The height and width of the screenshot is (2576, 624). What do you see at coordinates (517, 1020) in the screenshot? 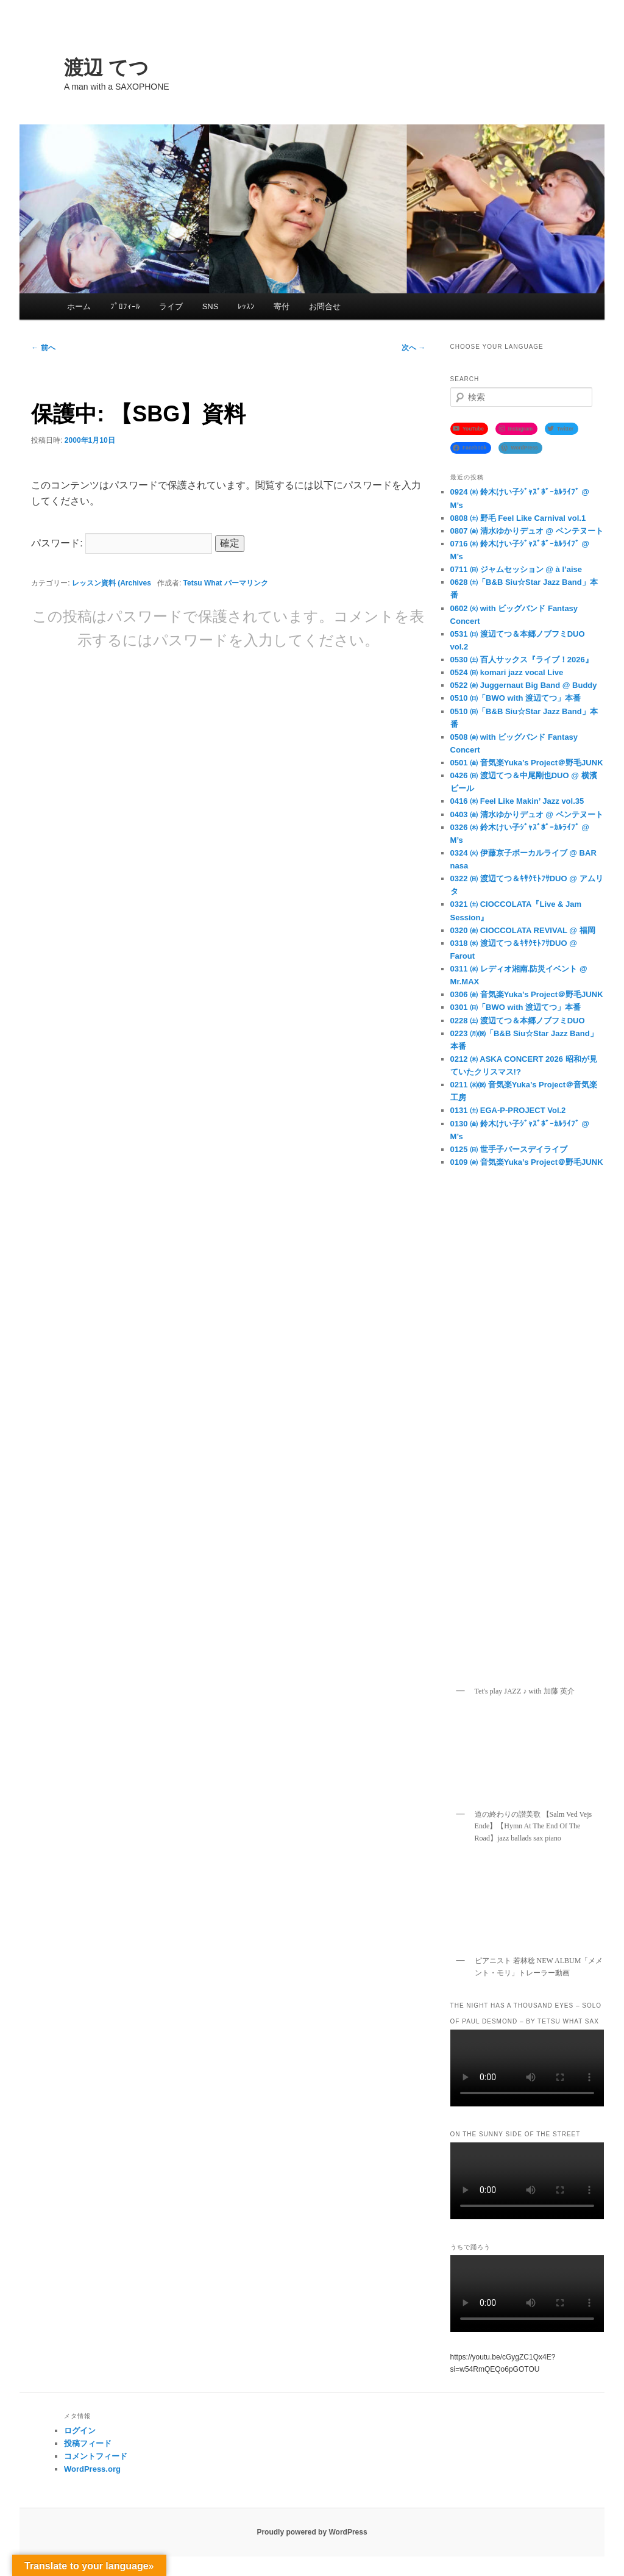
I see `0228 ㈯ 渡辺てつ＆本郷ノブフミDUO` at bounding box center [517, 1020].